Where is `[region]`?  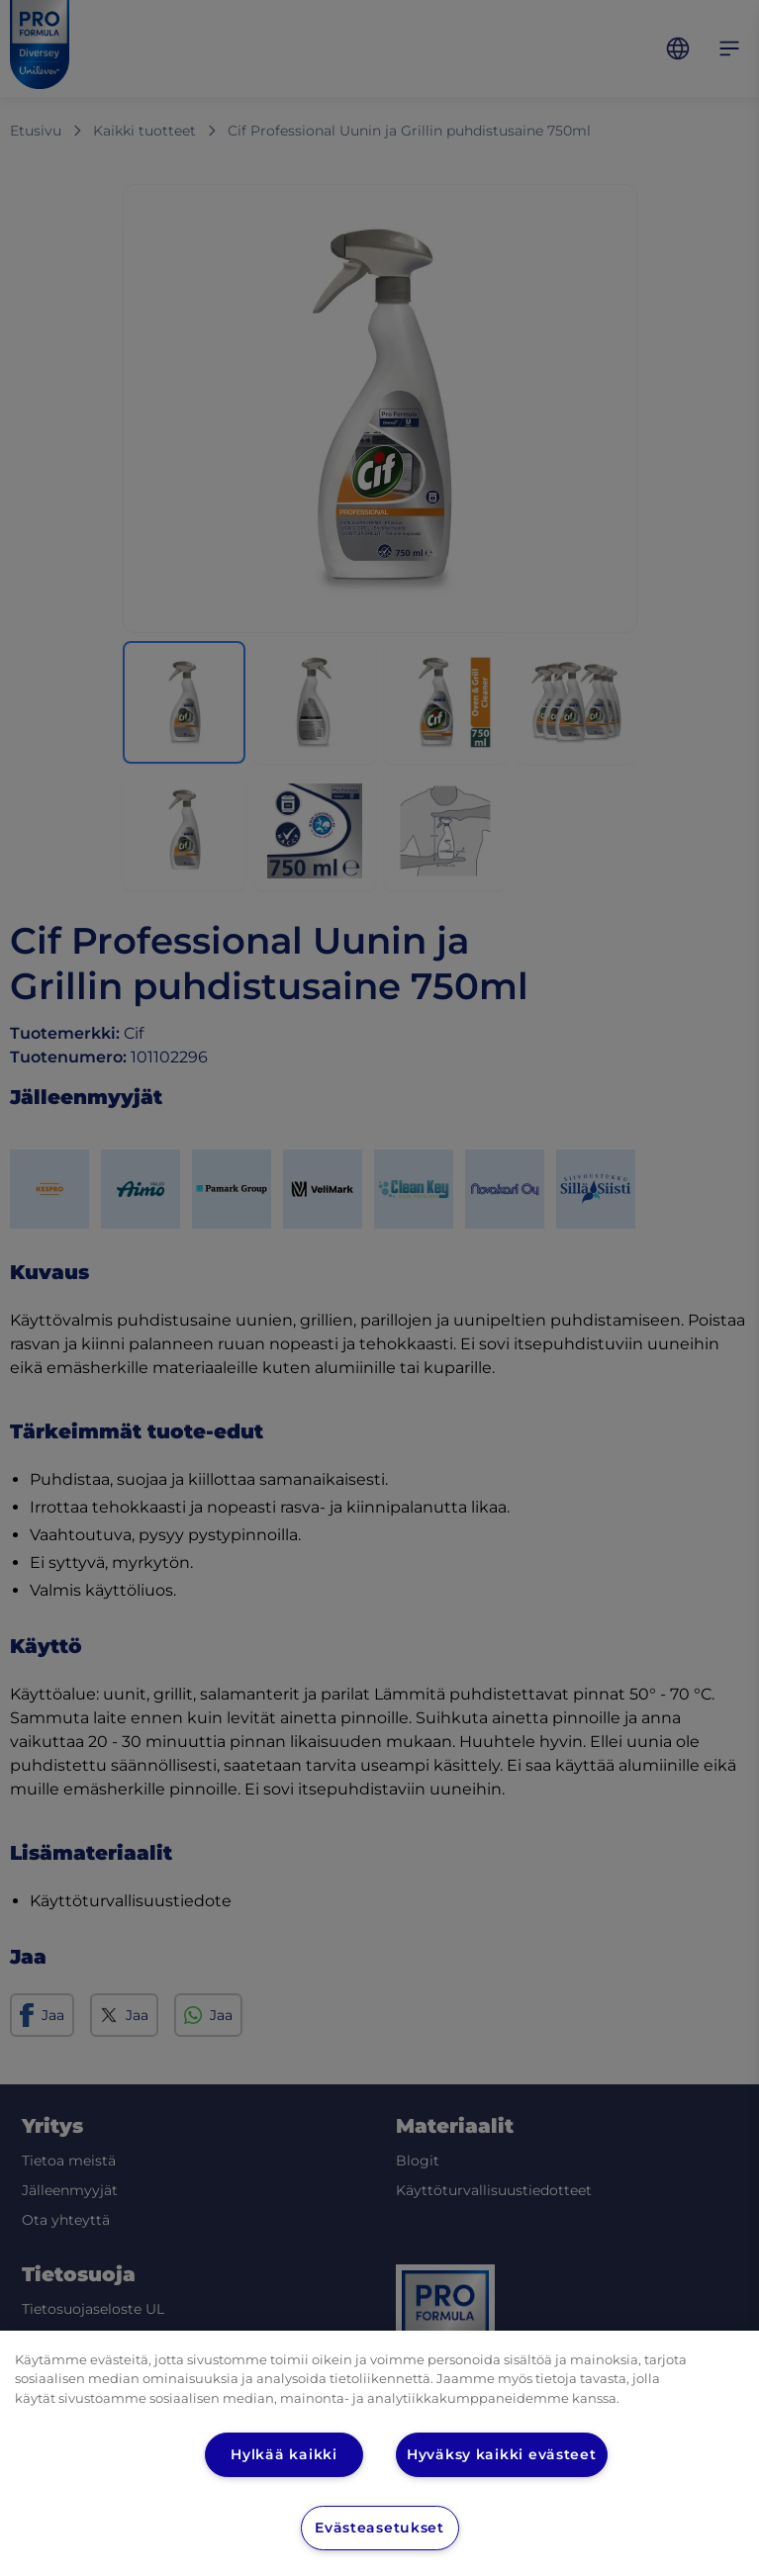
[region] is located at coordinates (379, 2453).